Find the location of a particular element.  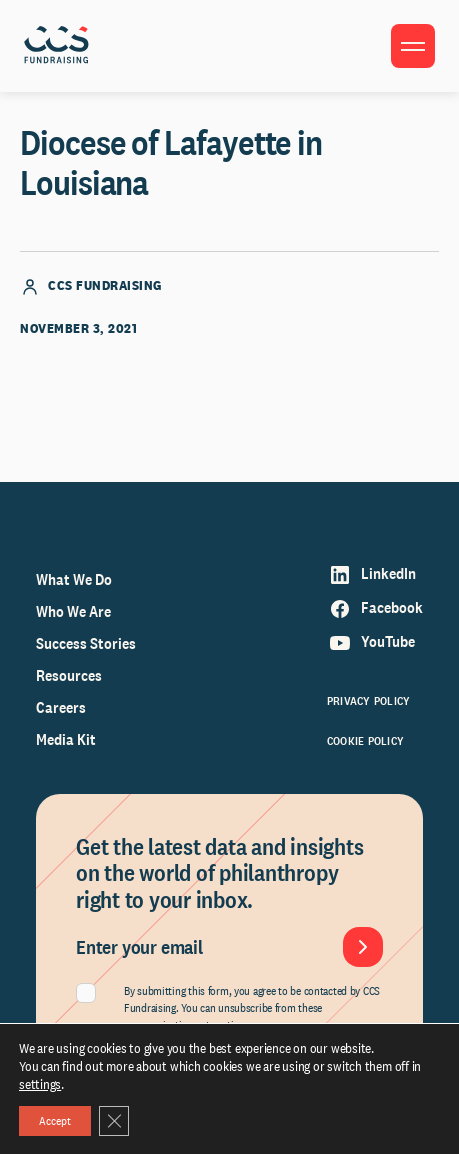

Resources is located at coordinates (69, 675).